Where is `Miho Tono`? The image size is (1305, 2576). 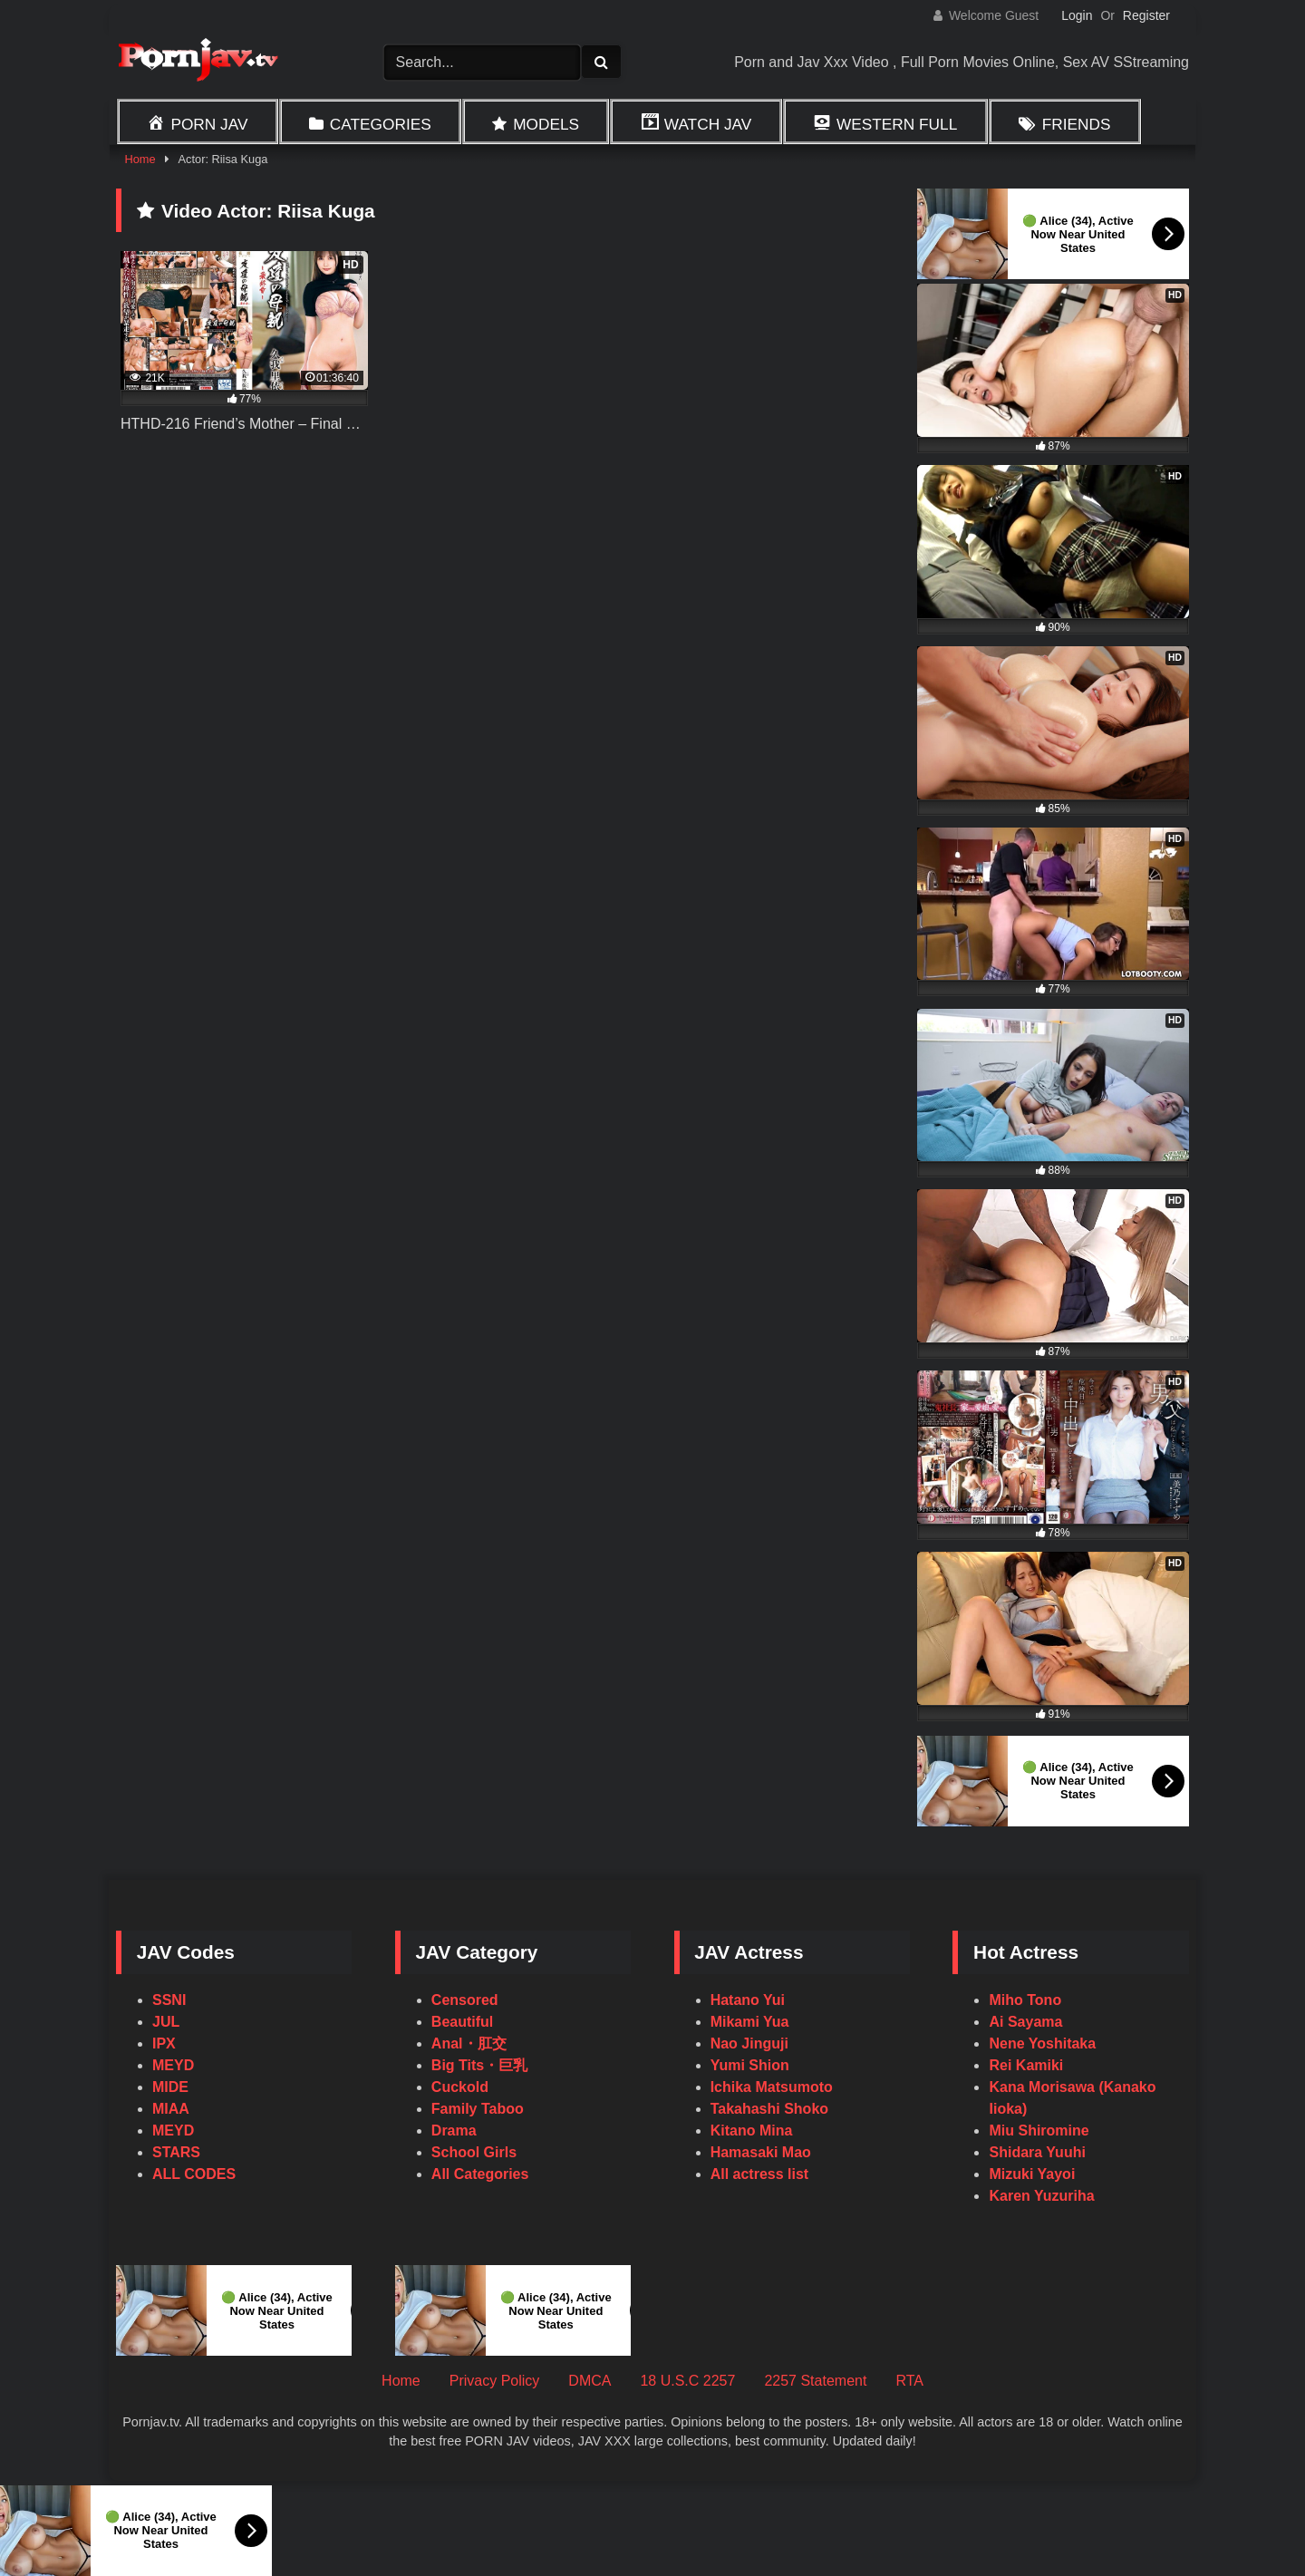 Miho Tono is located at coordinates (1025, 2000).